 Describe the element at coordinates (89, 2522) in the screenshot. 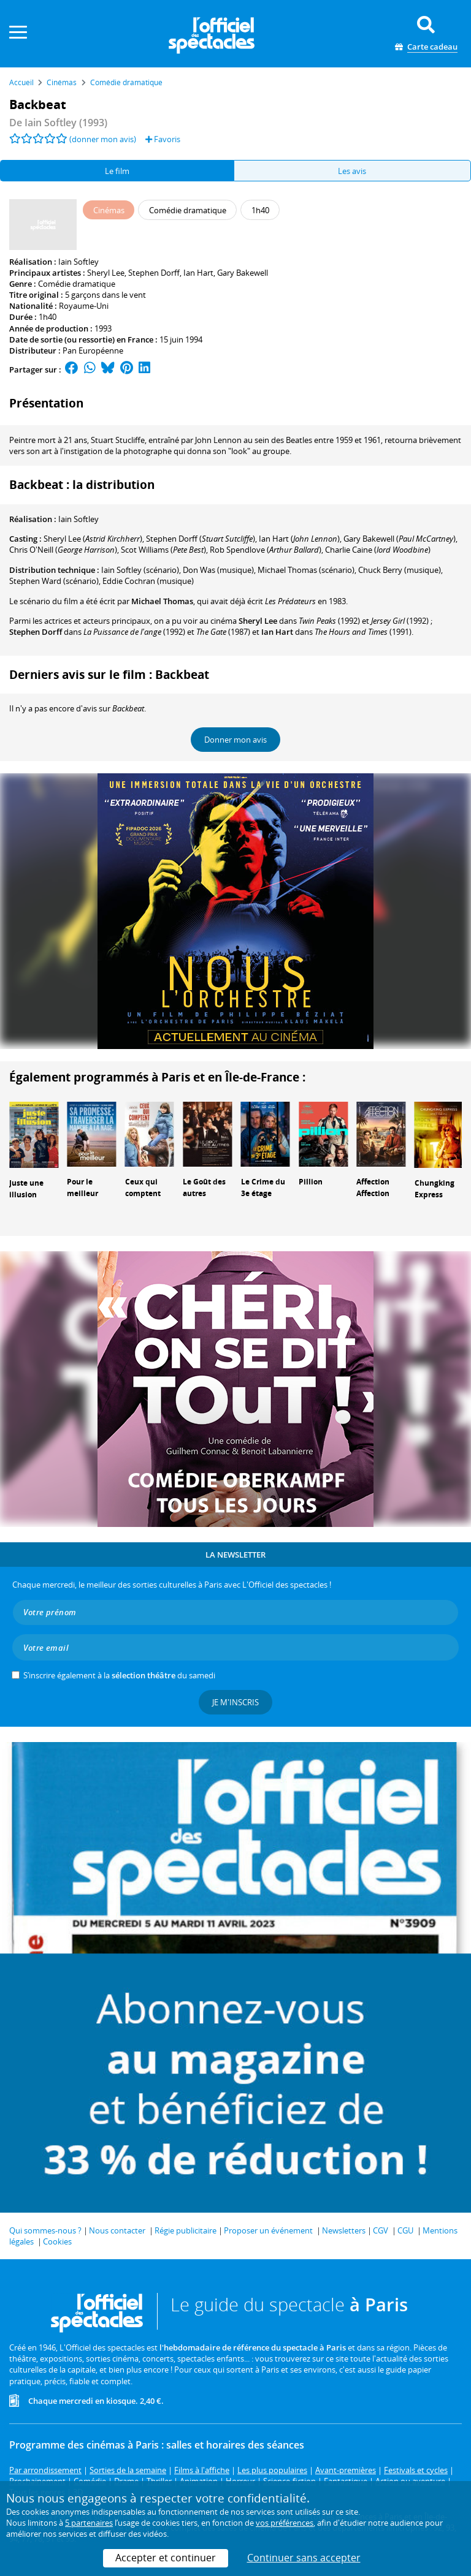

I see `5 partenaires` at that location.